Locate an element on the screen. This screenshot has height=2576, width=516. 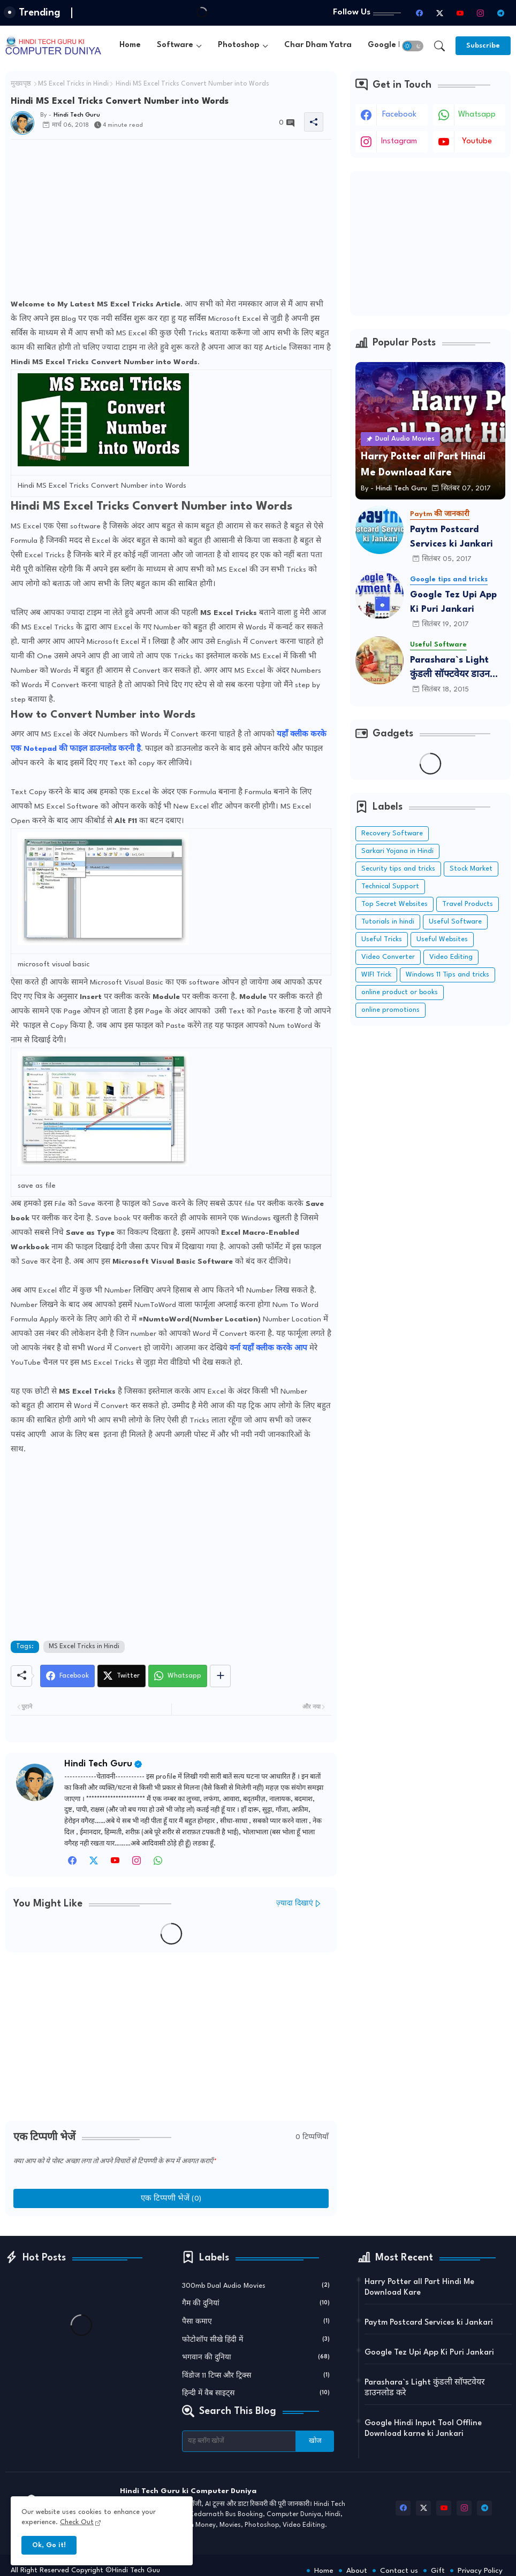
Windows 11 Tips and tricks is located at coordinates (447, 974).